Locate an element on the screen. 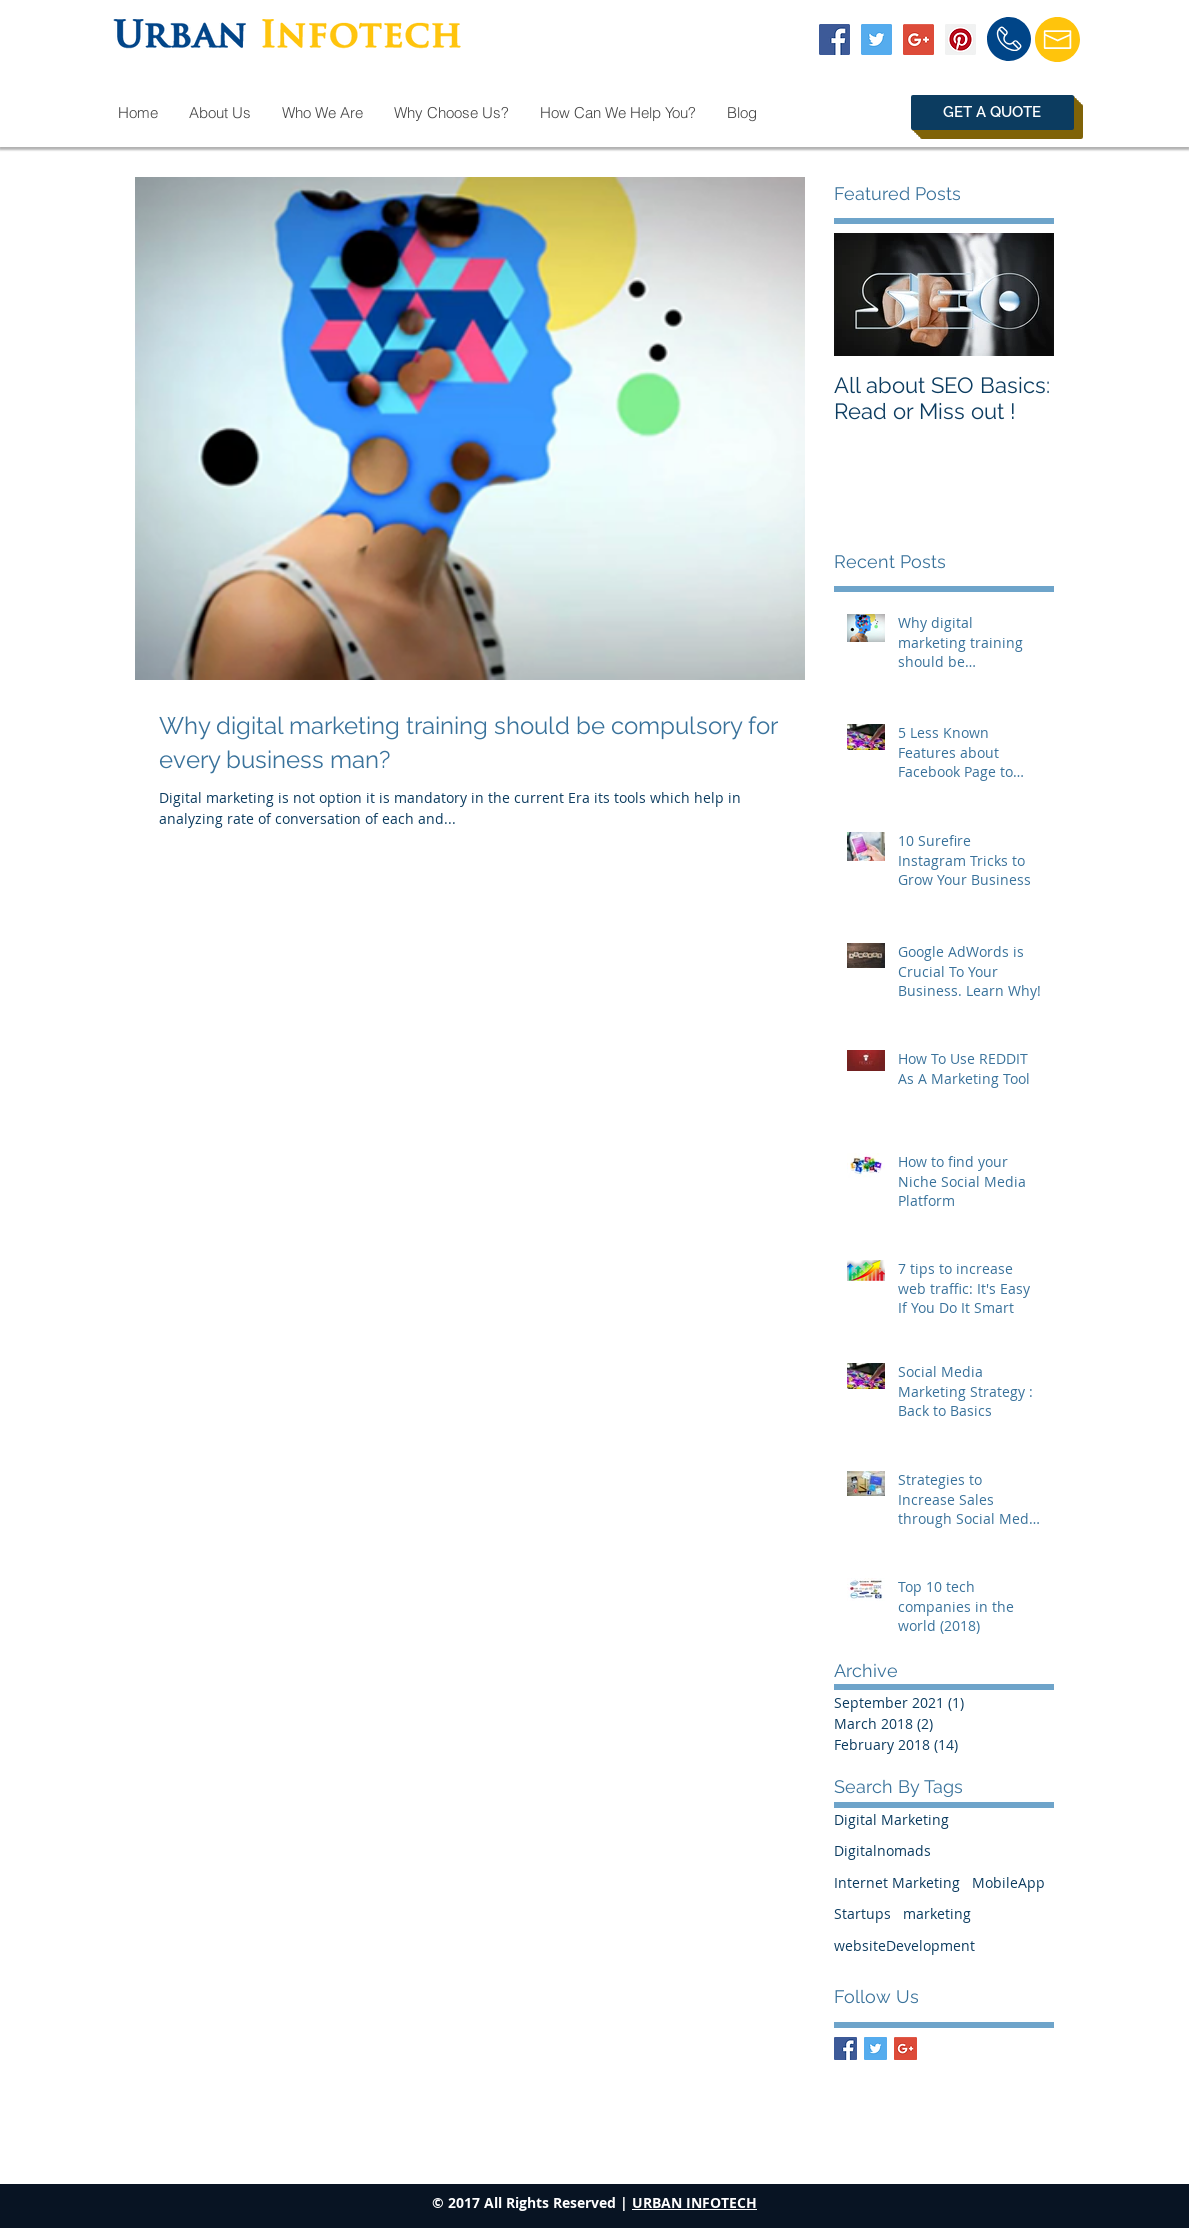 Image resolution: width=1189 pixels, height=2228 pixels. websiteDevelopment is located at coordinates (904, 1945).